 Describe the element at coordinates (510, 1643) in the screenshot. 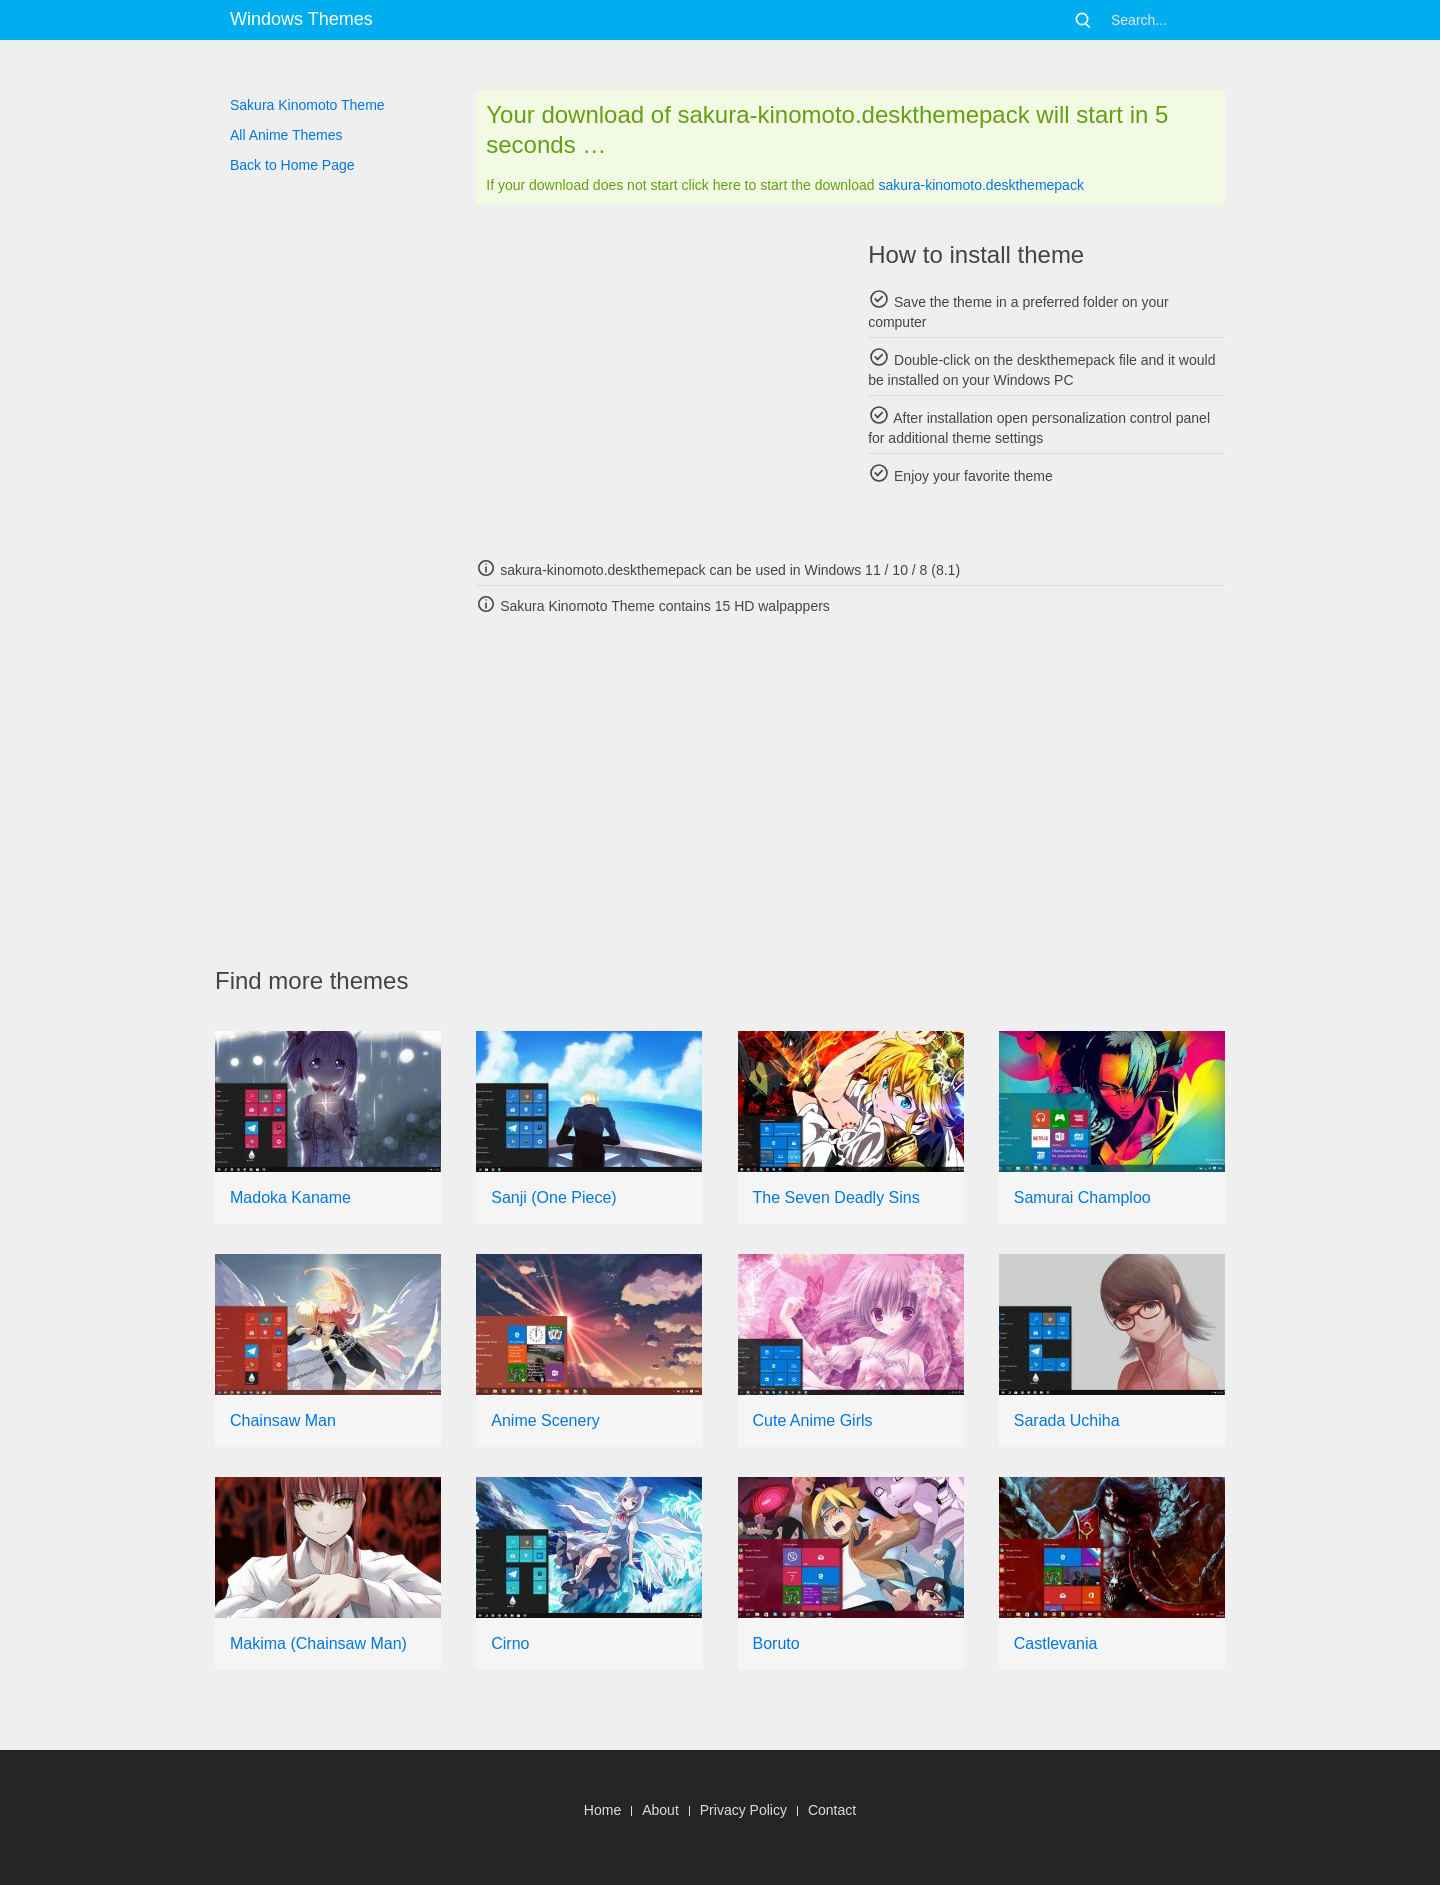

I see `Cirno` at that location.